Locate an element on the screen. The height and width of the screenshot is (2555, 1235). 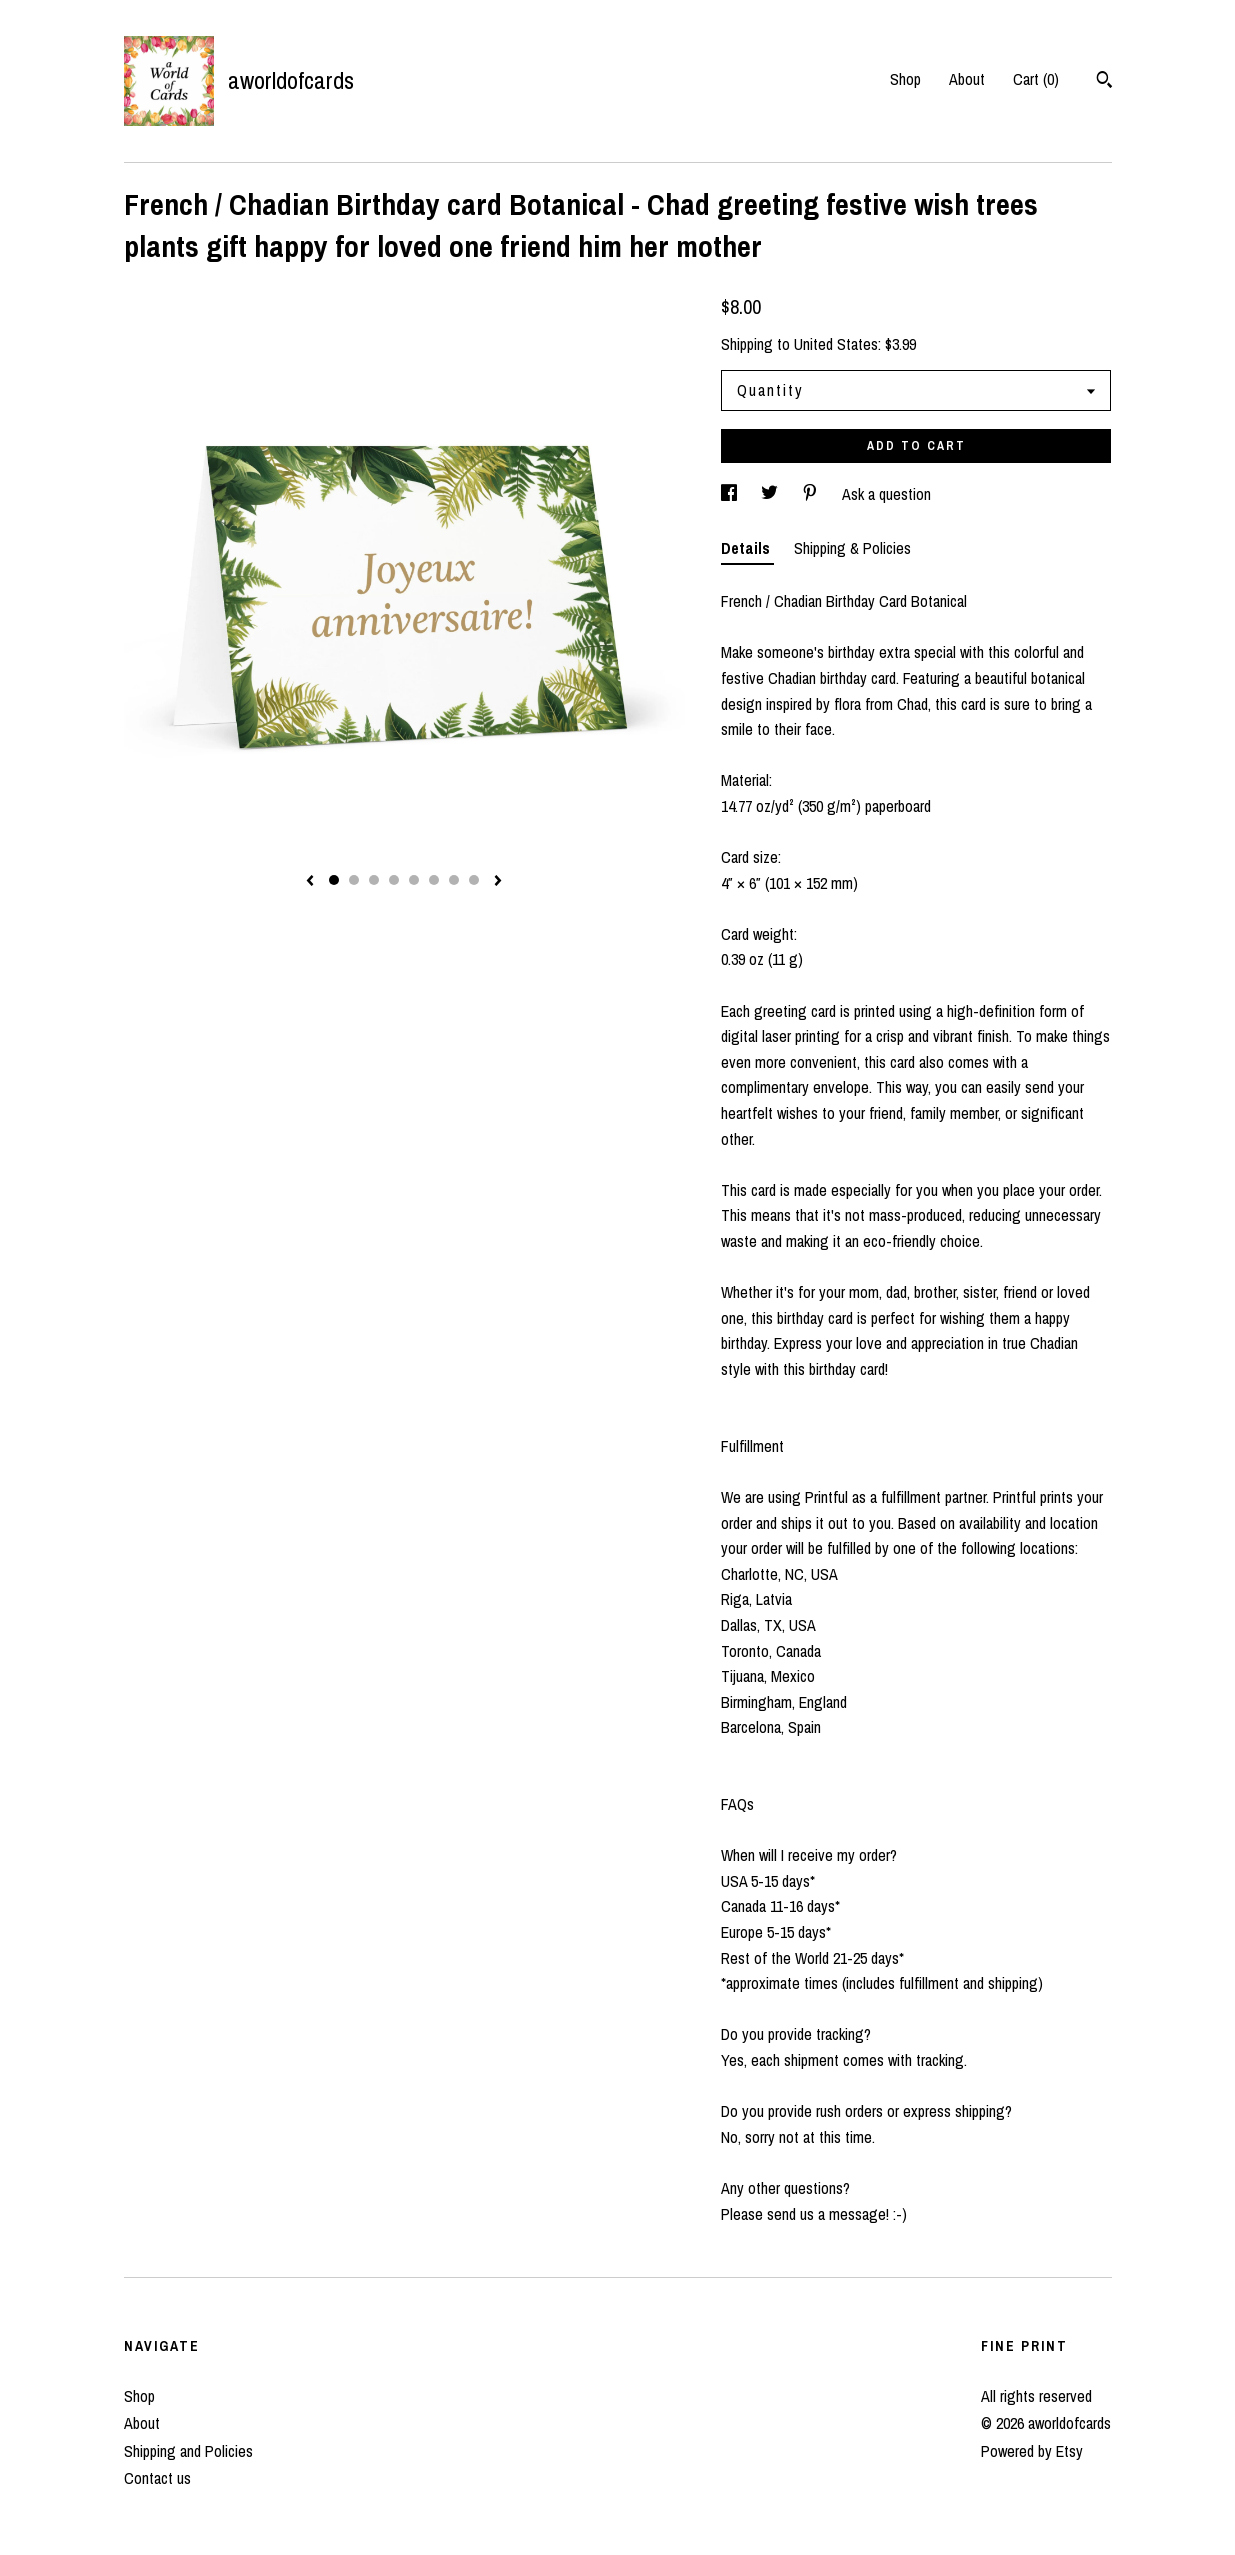
Shipping & Policies is located at coordinates (852, 548).